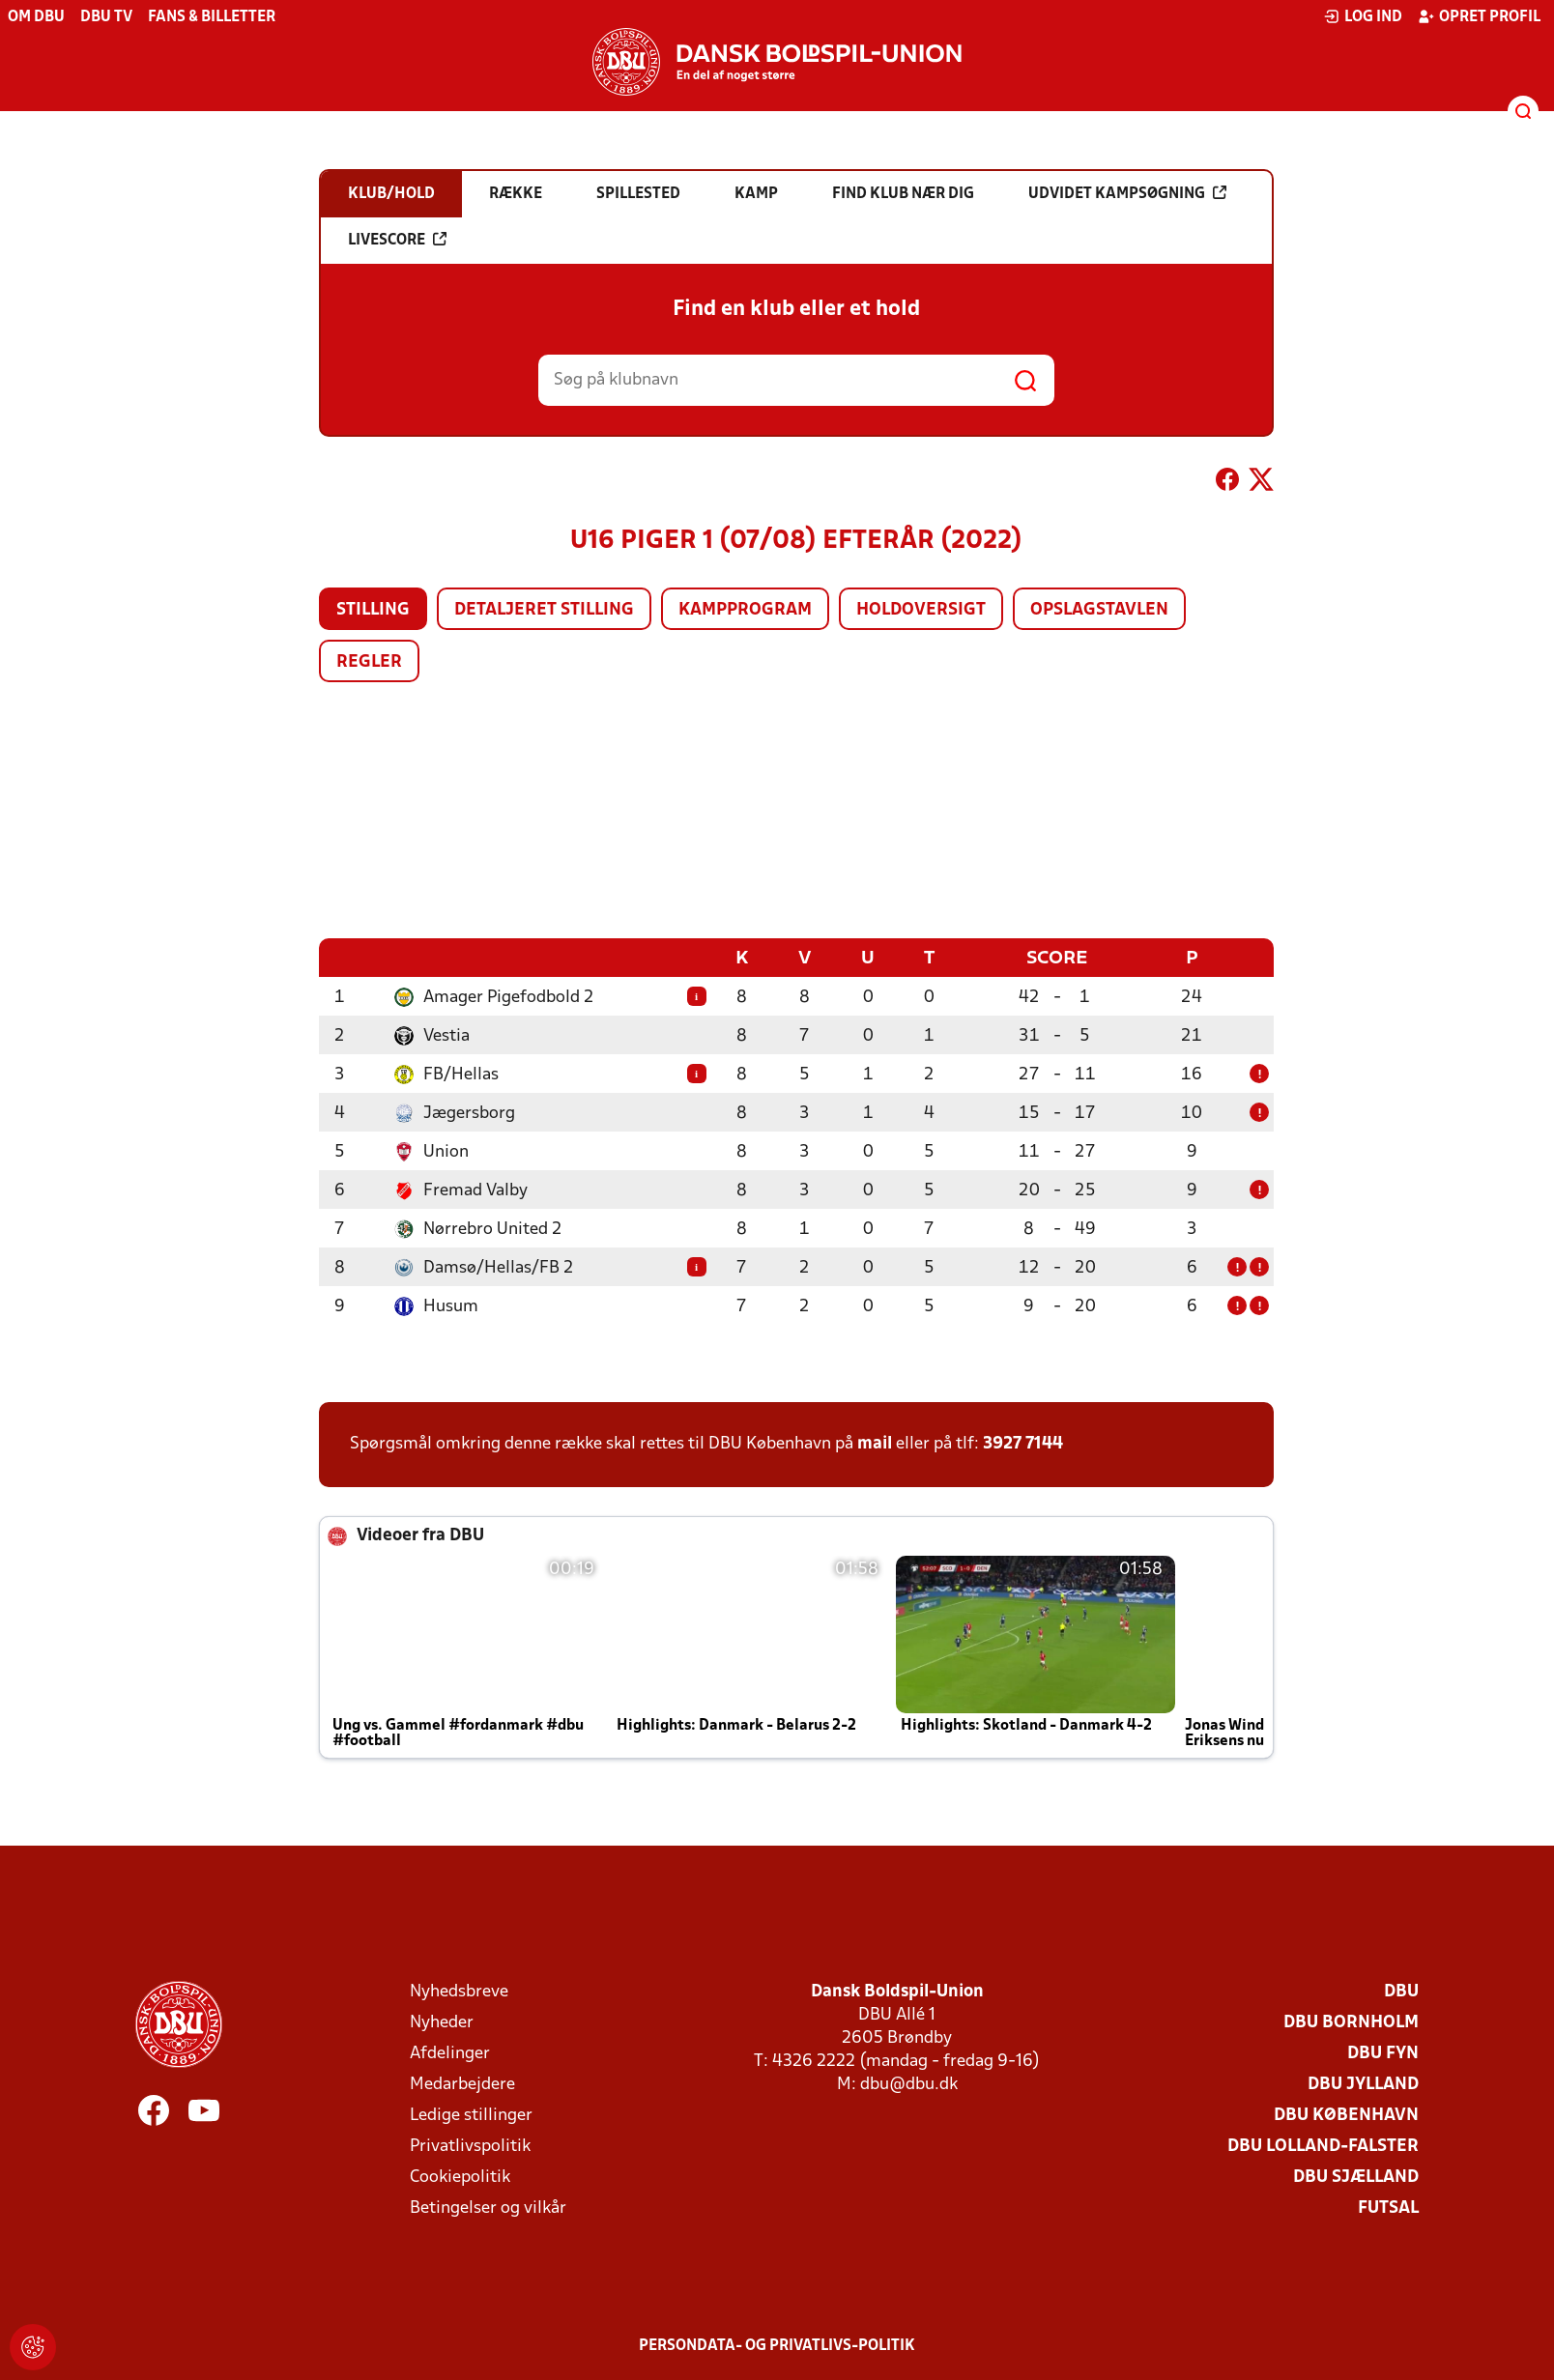 Image resolution: width=1554 pixels, height=2380 pixels. Describe the element at coordinates (36, 17) in the screenshot. I see `Om DBU` at that location.